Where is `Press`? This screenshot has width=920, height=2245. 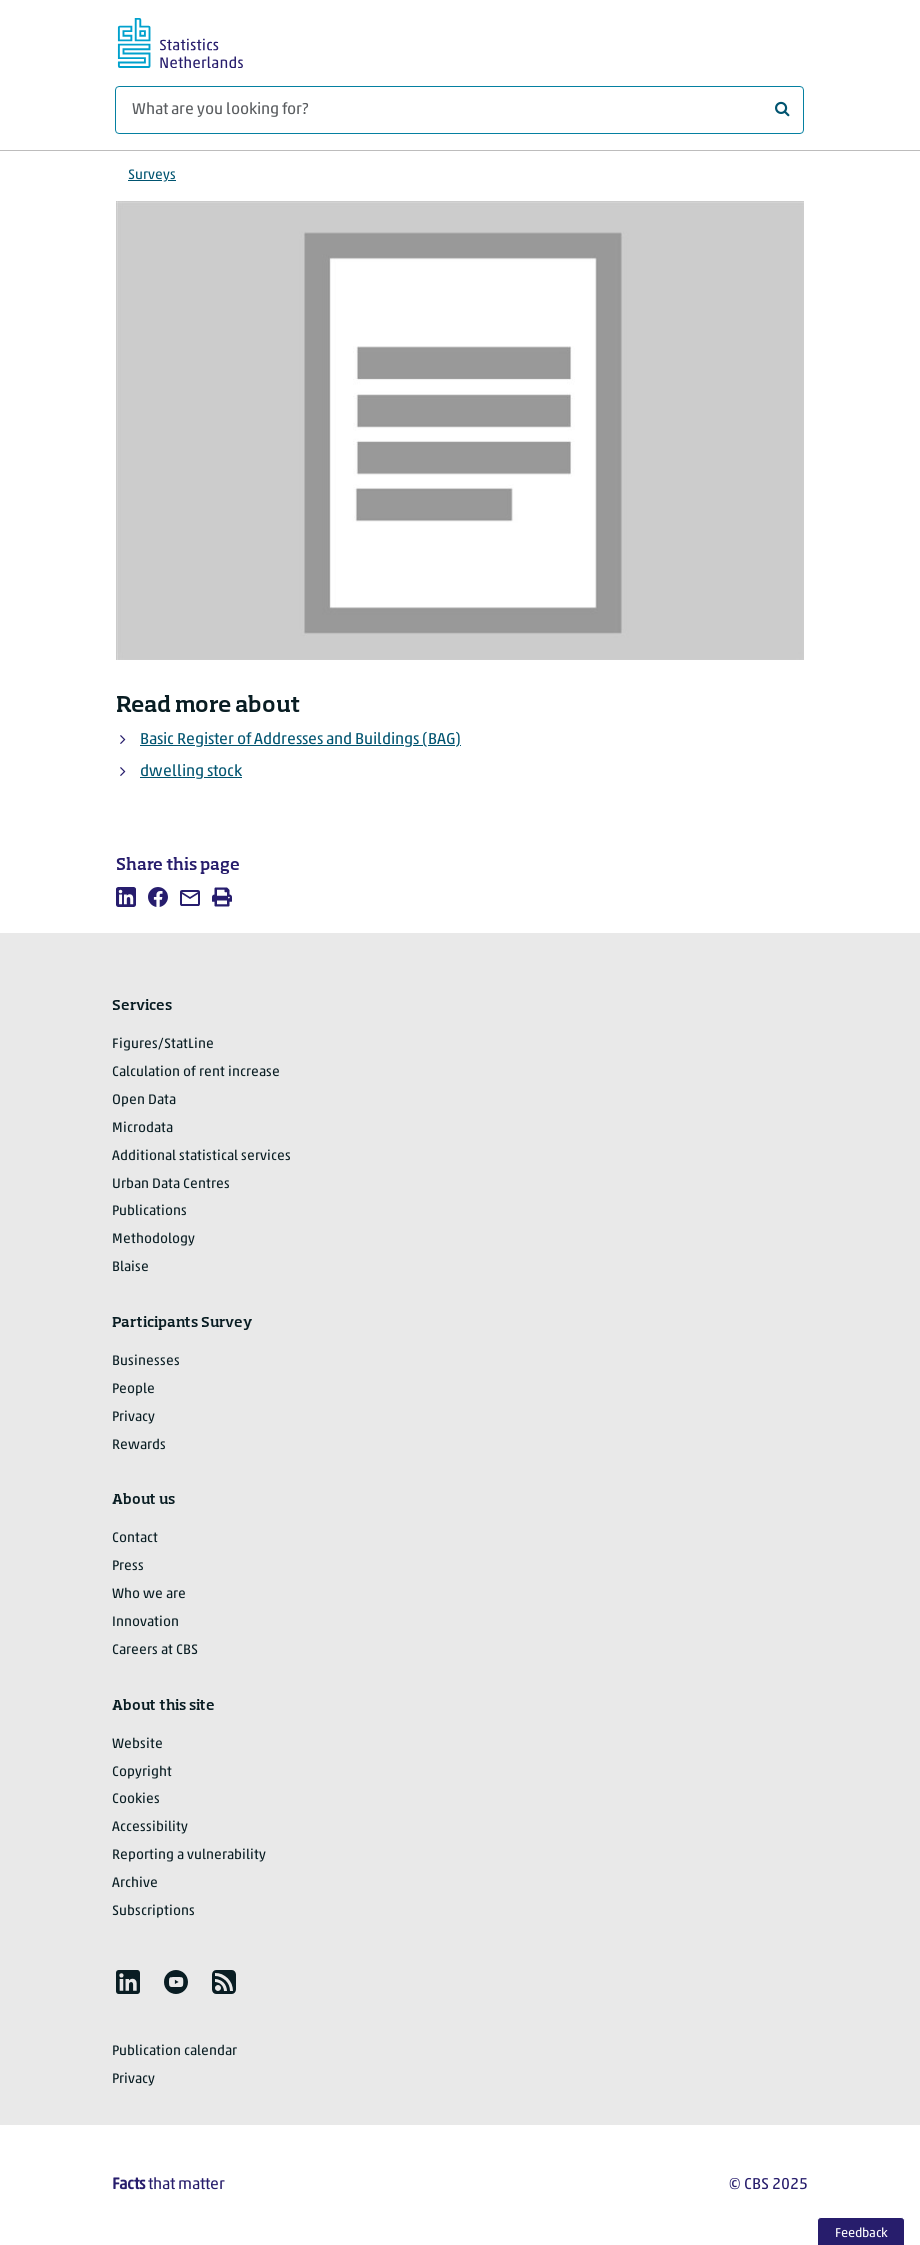 Press is located at coordinates (128, 1566).